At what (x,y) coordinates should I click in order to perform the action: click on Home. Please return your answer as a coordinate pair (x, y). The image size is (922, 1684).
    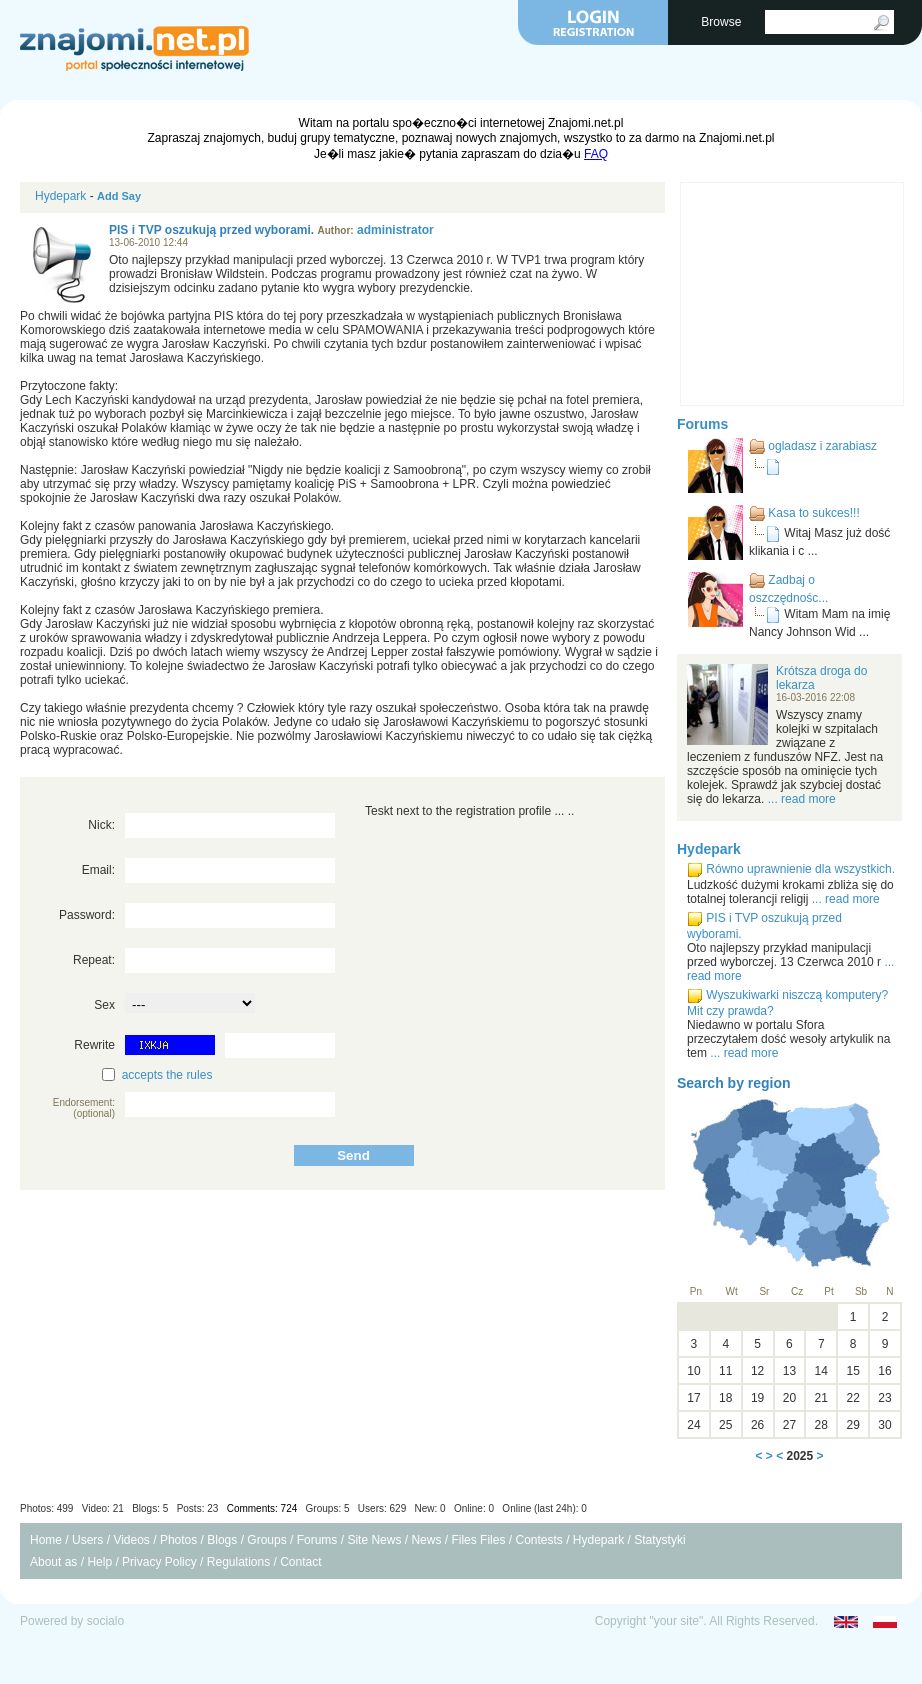
    Looking at the image, I should click on (46, 1540).